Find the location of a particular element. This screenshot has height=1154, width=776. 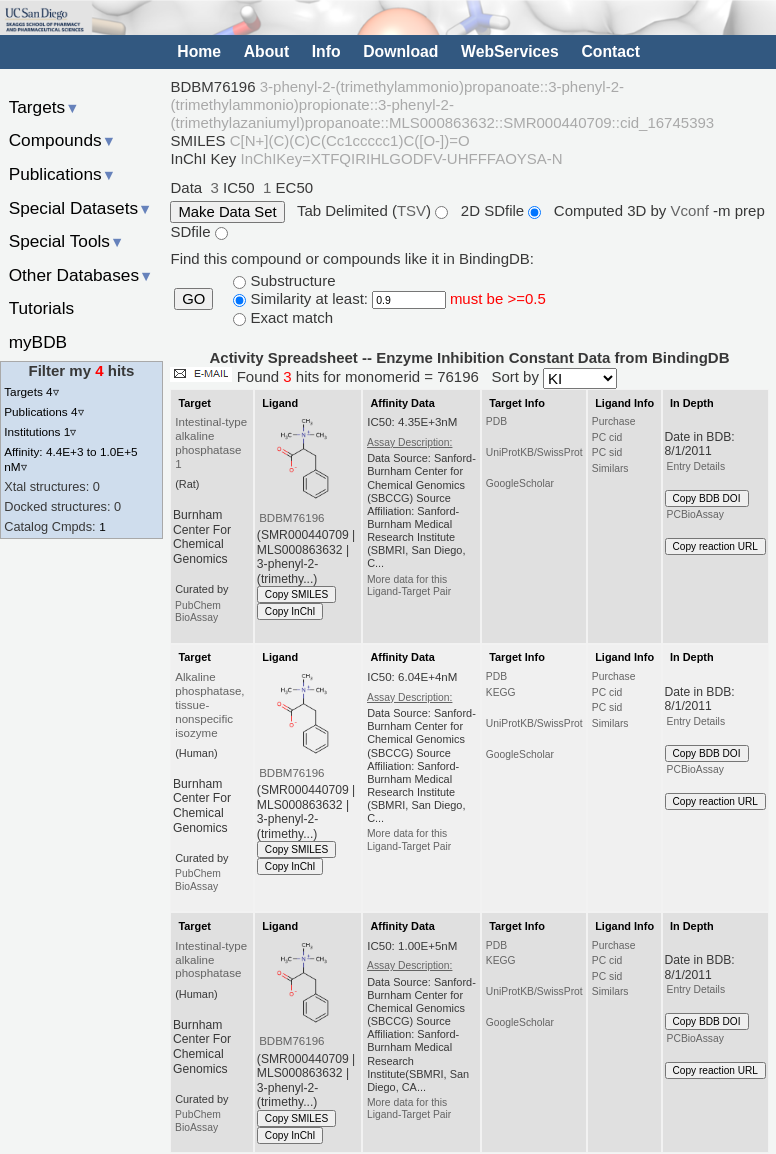

WebServices is located at coordinates (510, 50).